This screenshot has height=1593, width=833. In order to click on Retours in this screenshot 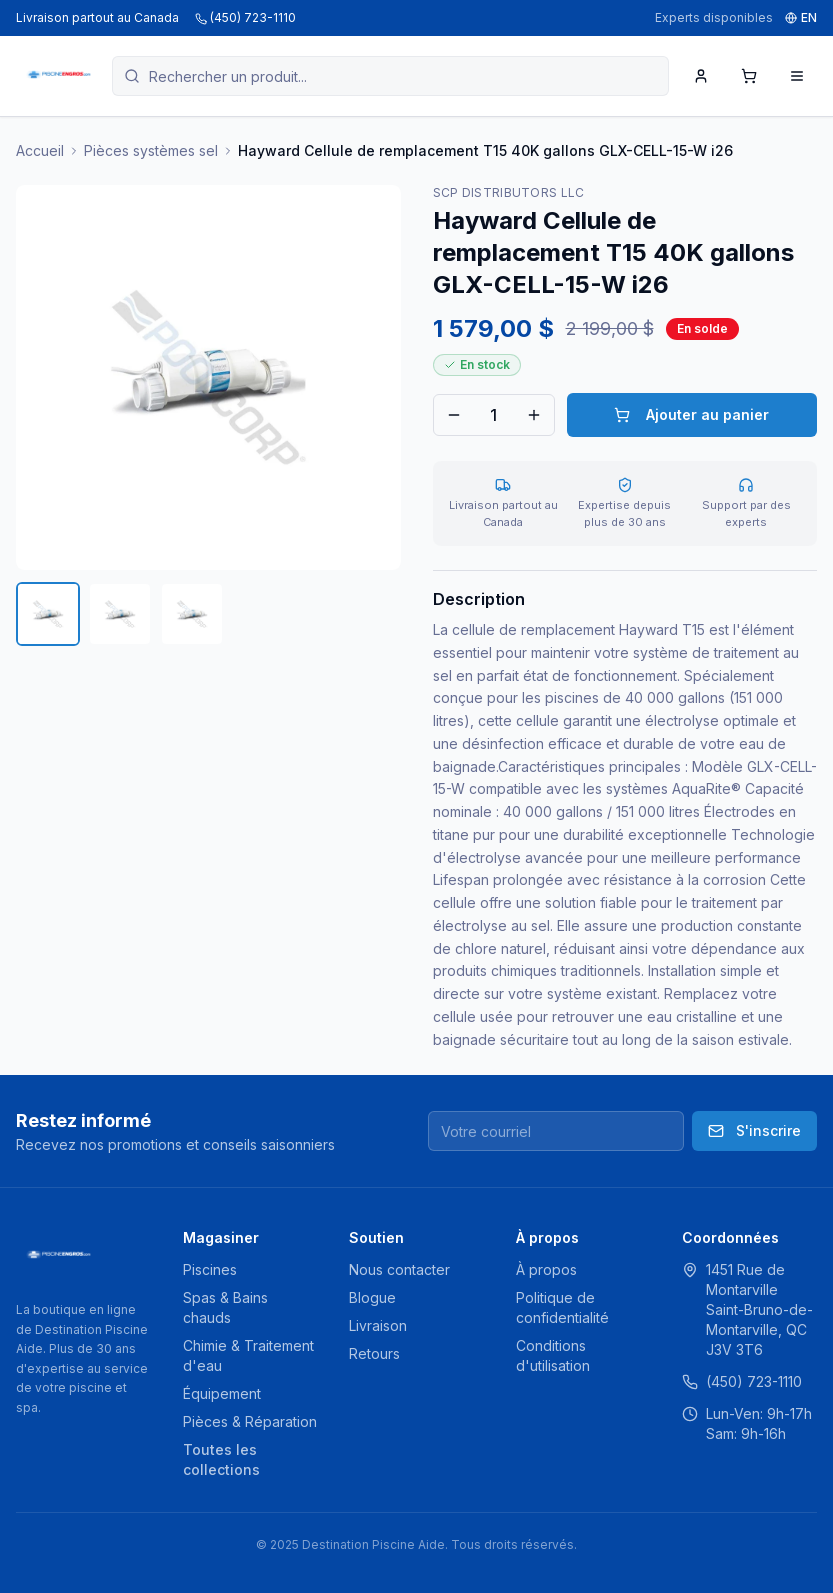, I will do `click(374, 1353)`.